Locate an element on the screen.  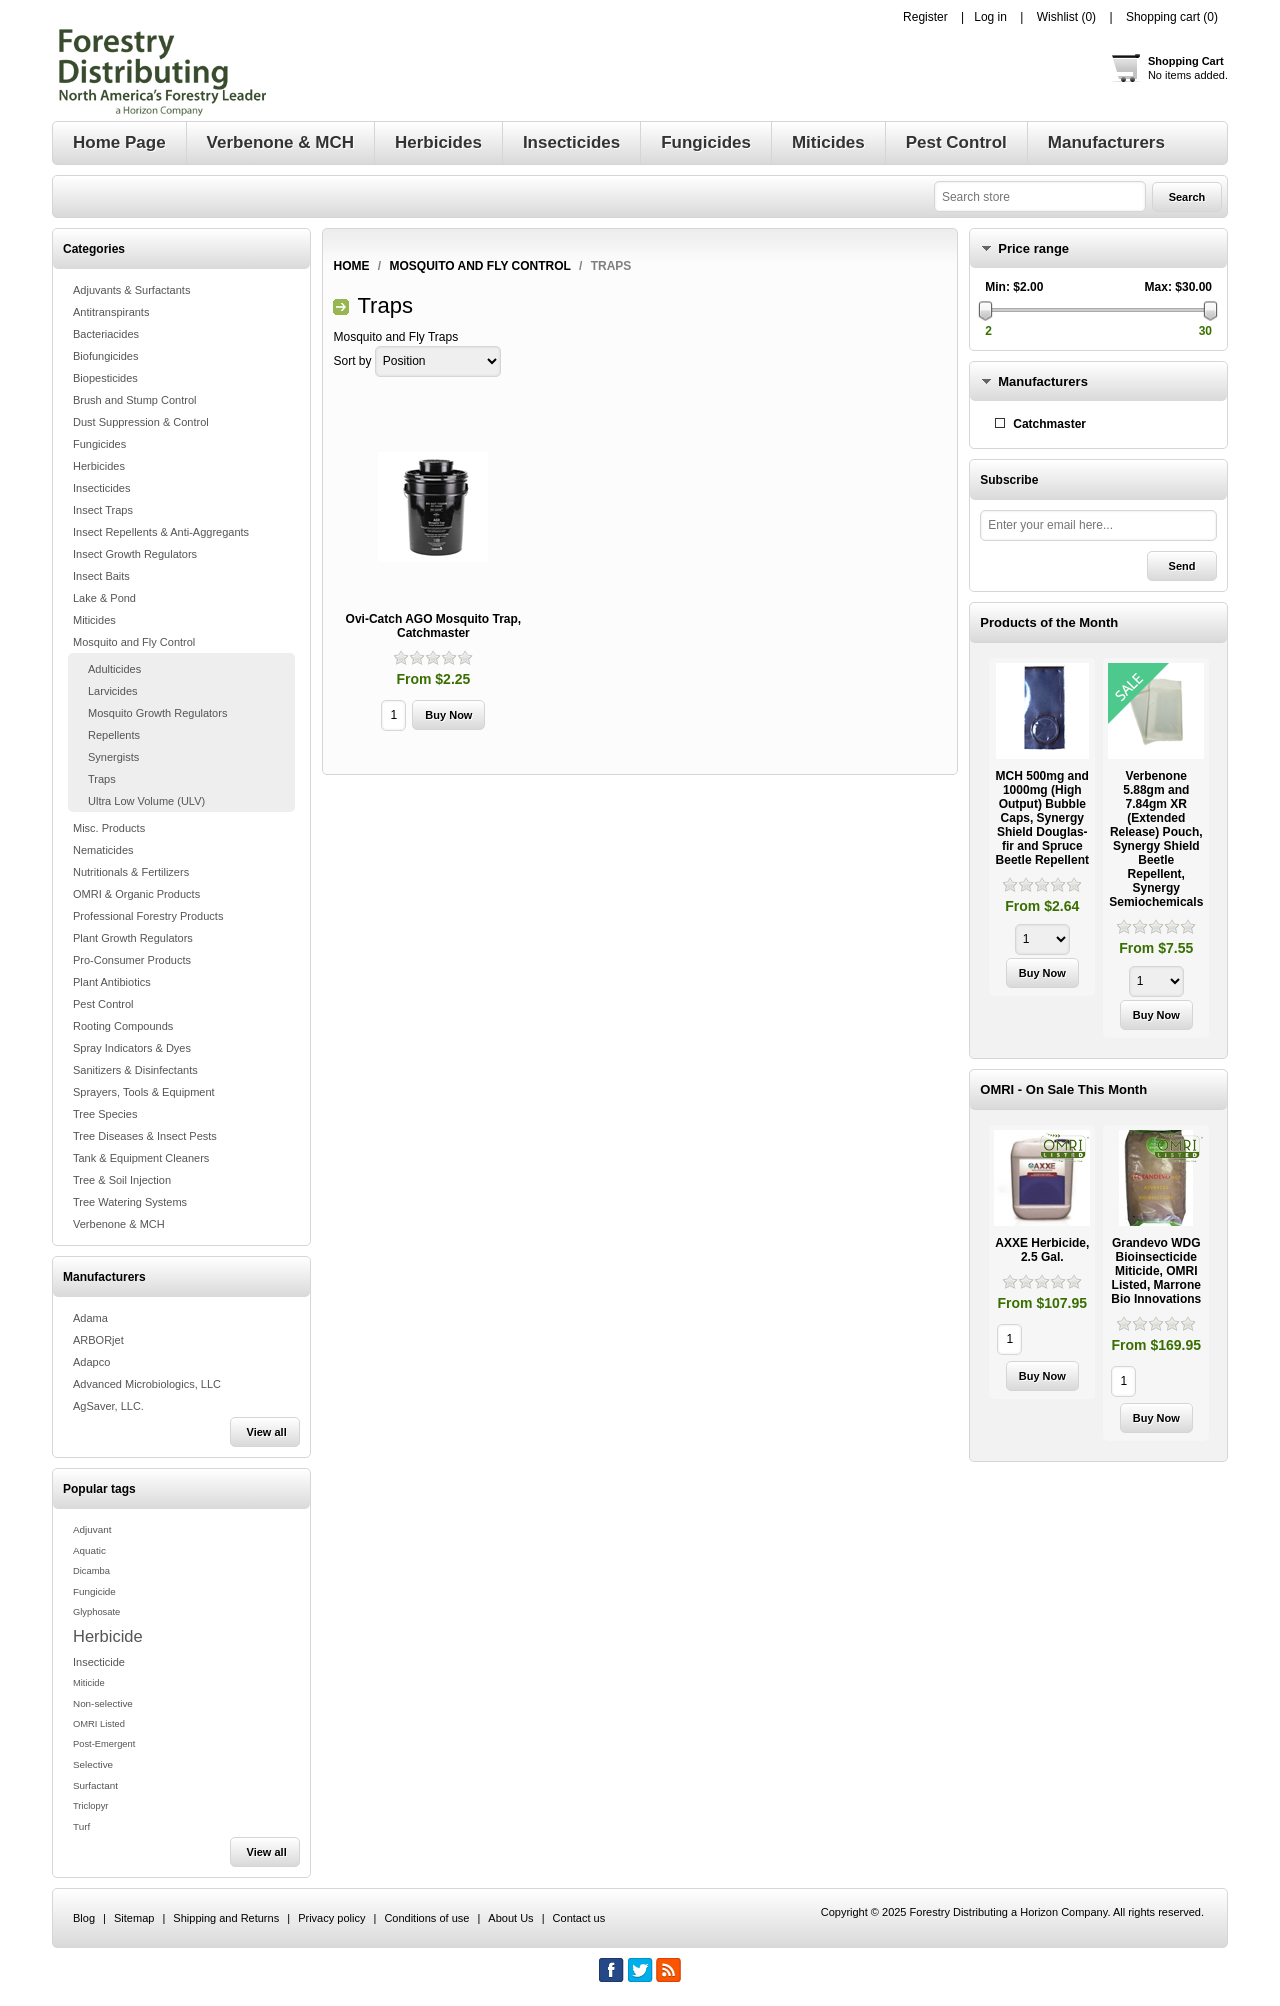
Herbicide is located at coordinates (108, 1636).